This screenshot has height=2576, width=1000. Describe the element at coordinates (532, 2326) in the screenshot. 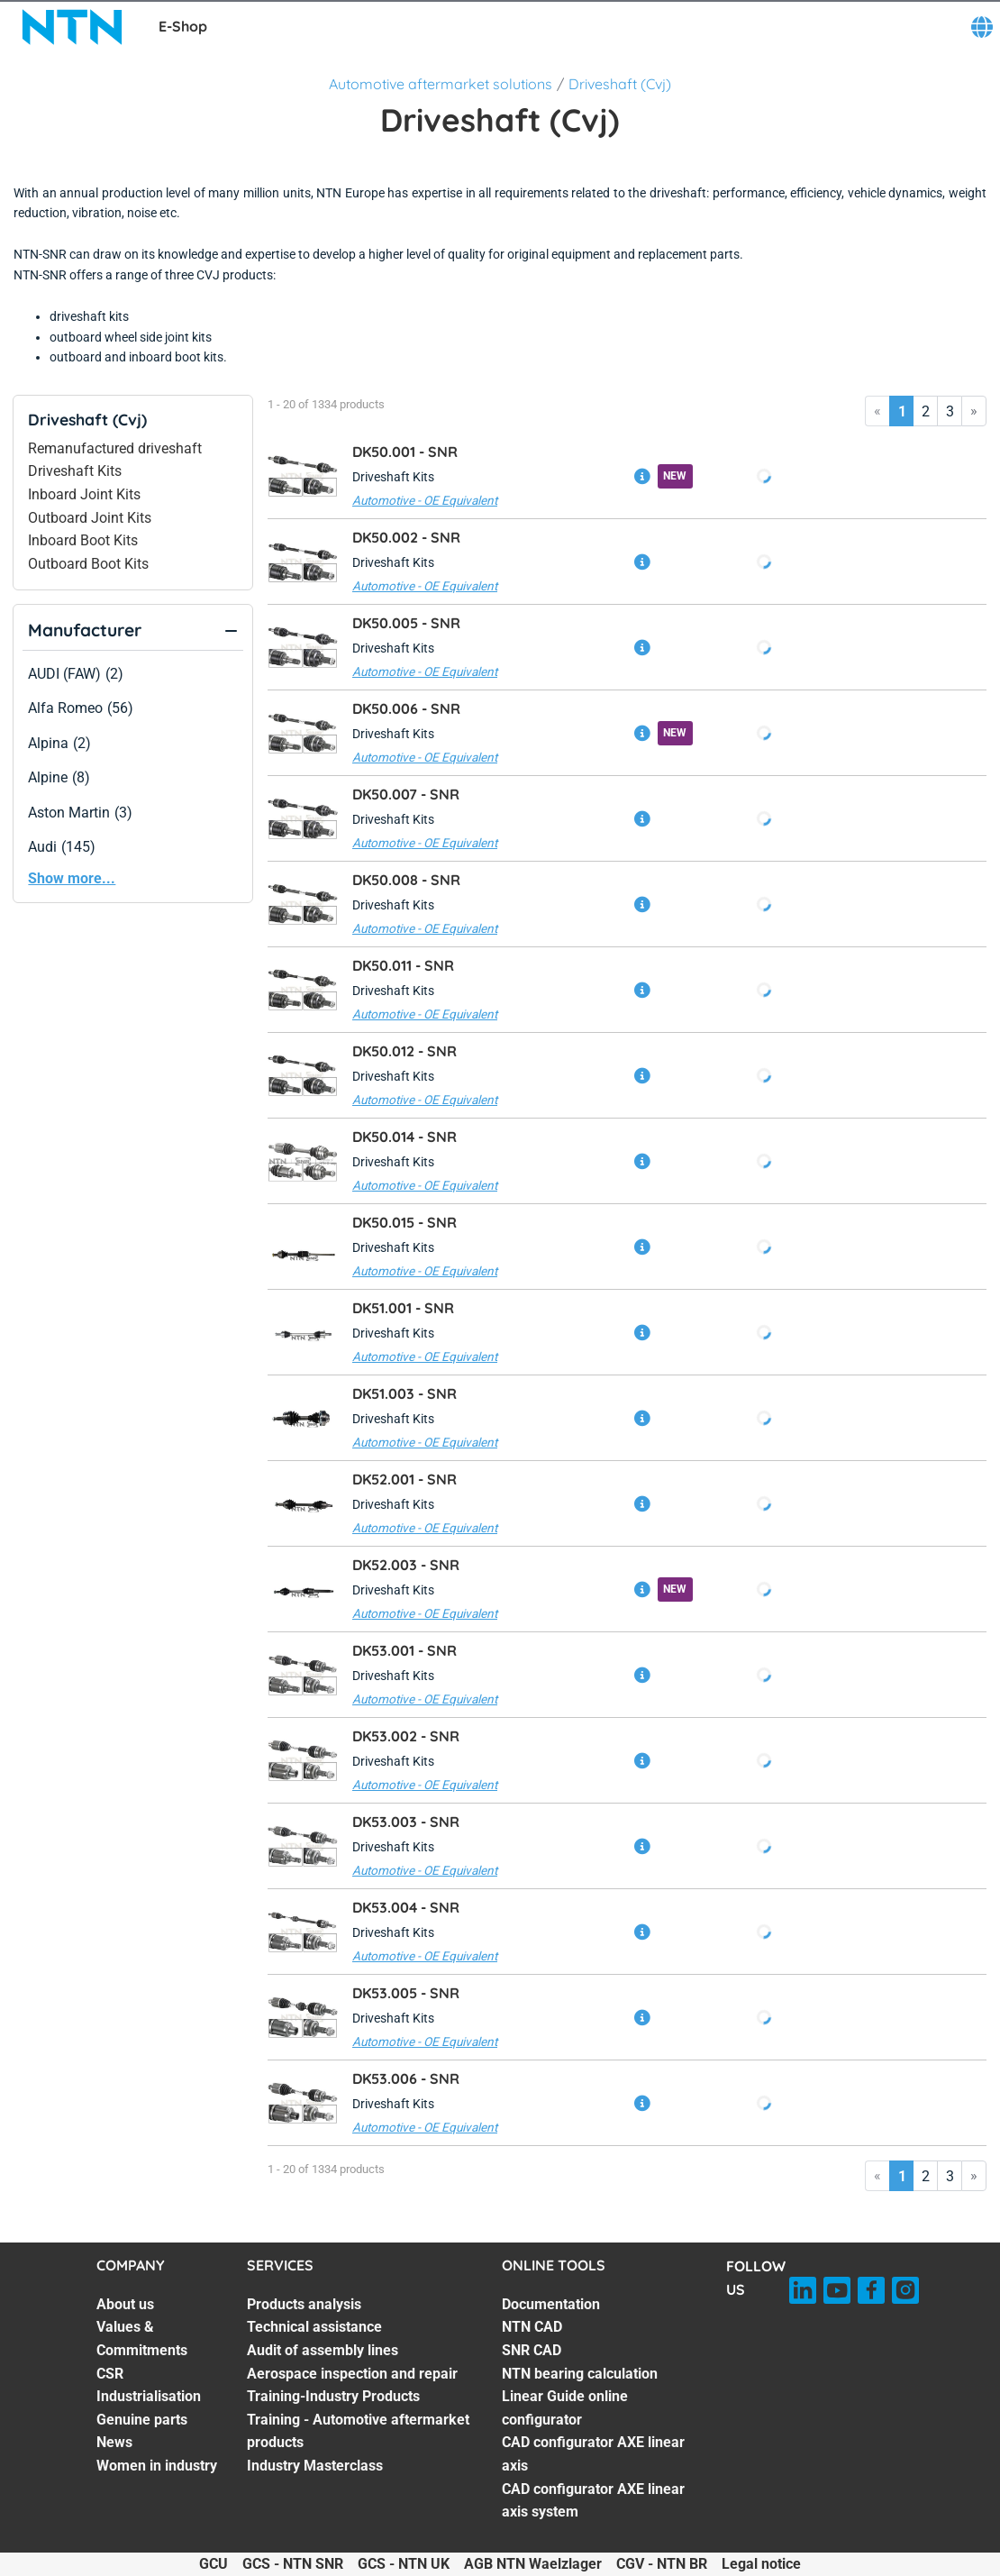

I see `NTN CAD [NTN CAD. 2 of 7]` at that location.